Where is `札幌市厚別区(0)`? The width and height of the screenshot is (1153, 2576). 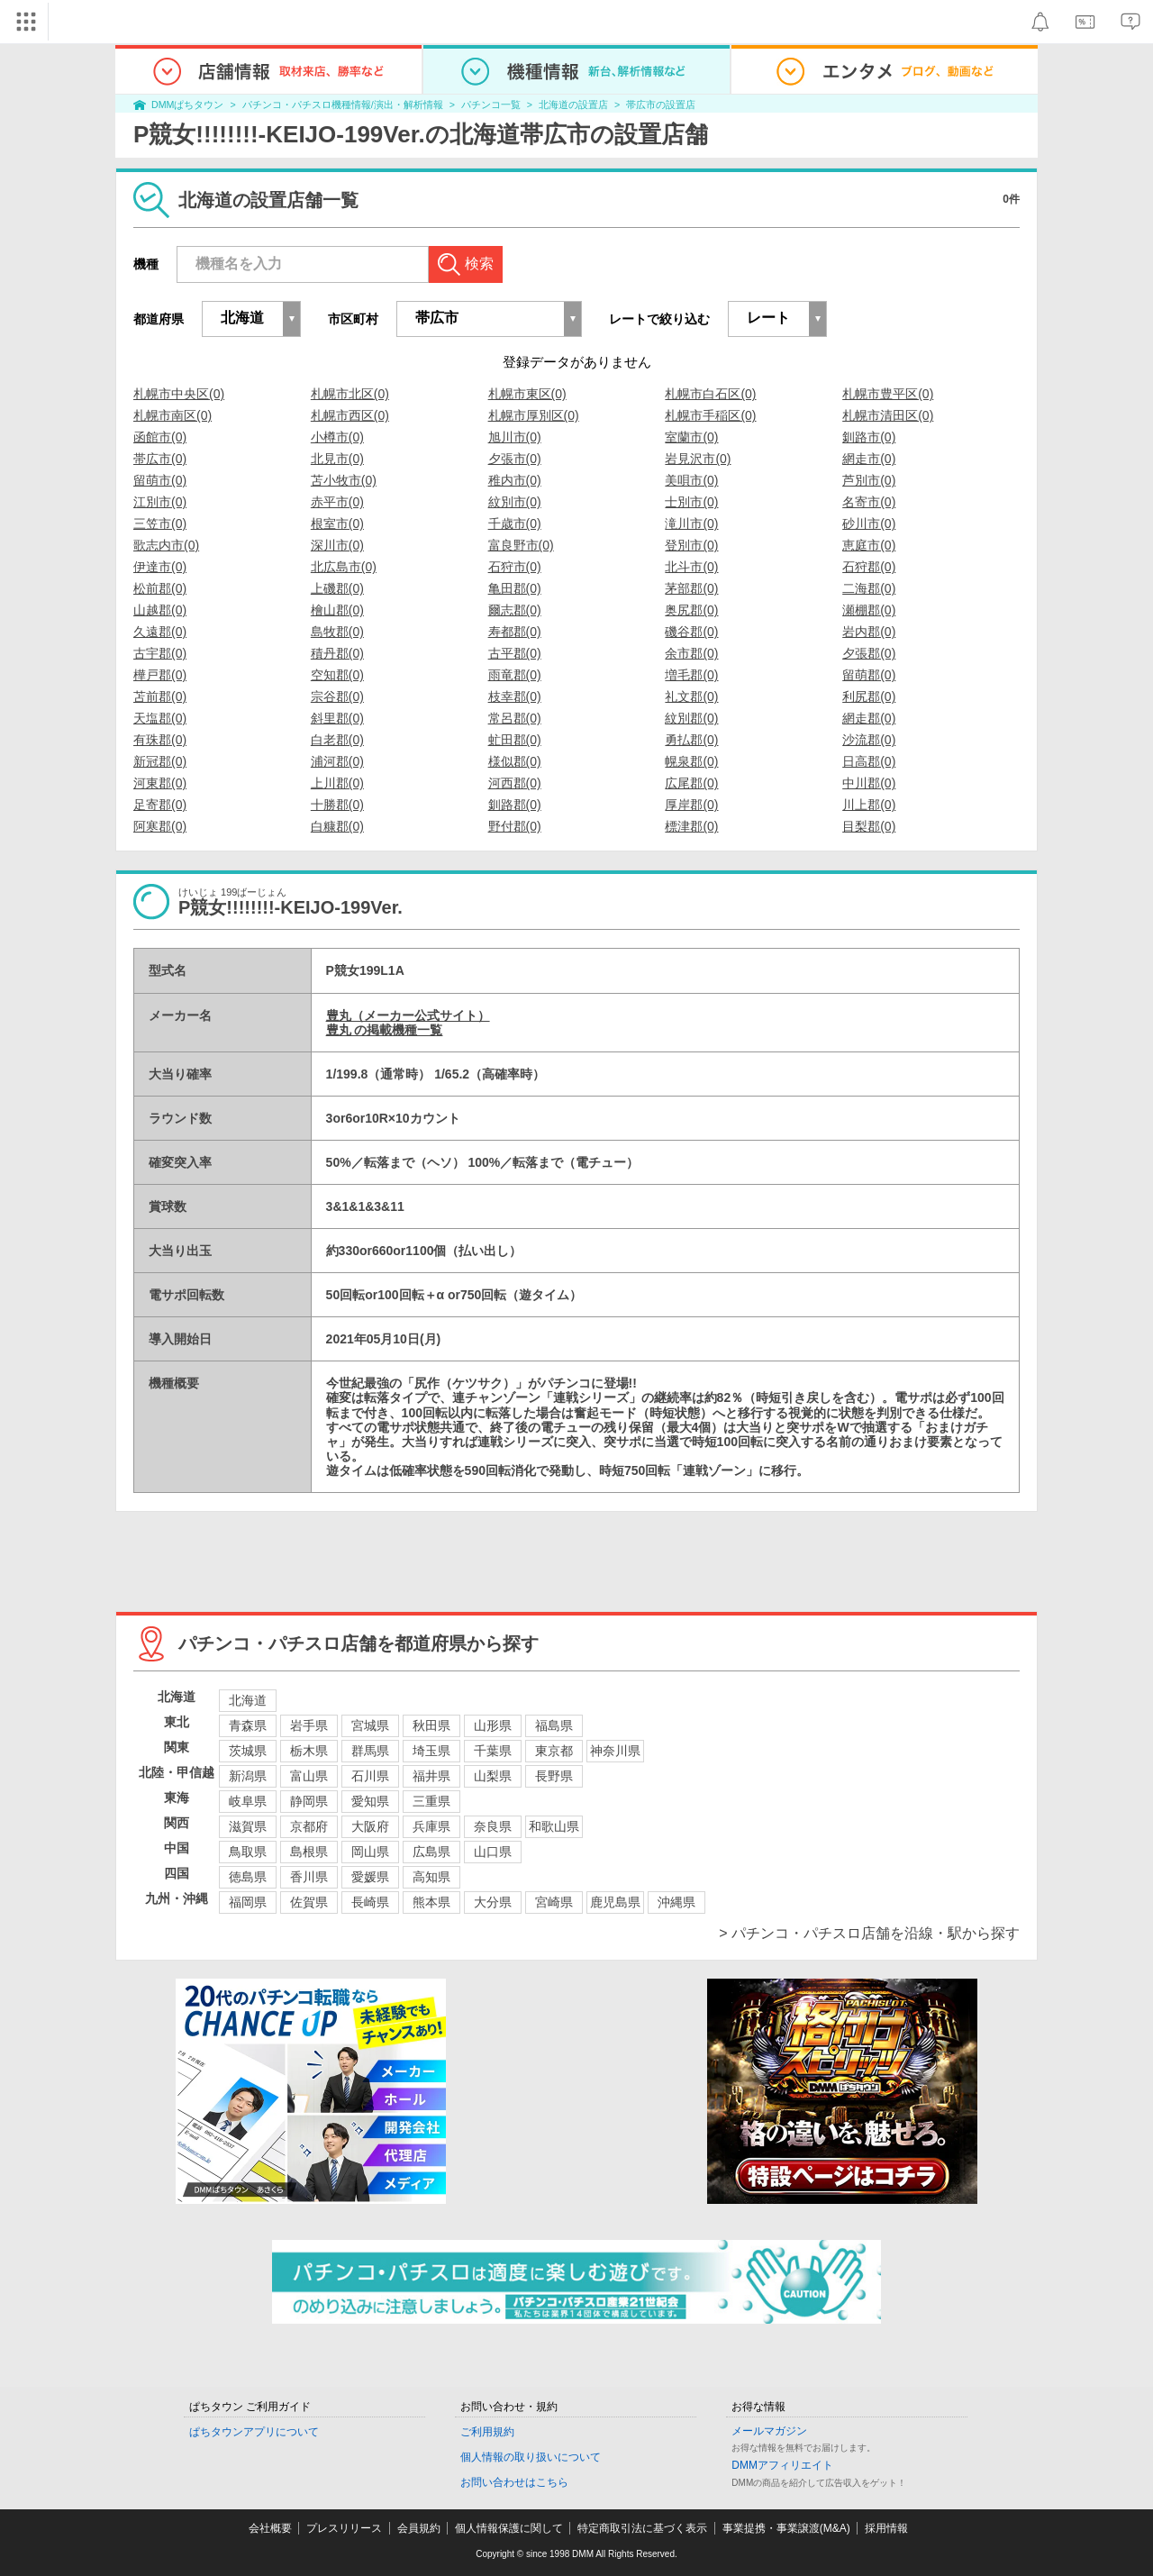
札幌市厚別区(0) is located at coordinates (533, 415).